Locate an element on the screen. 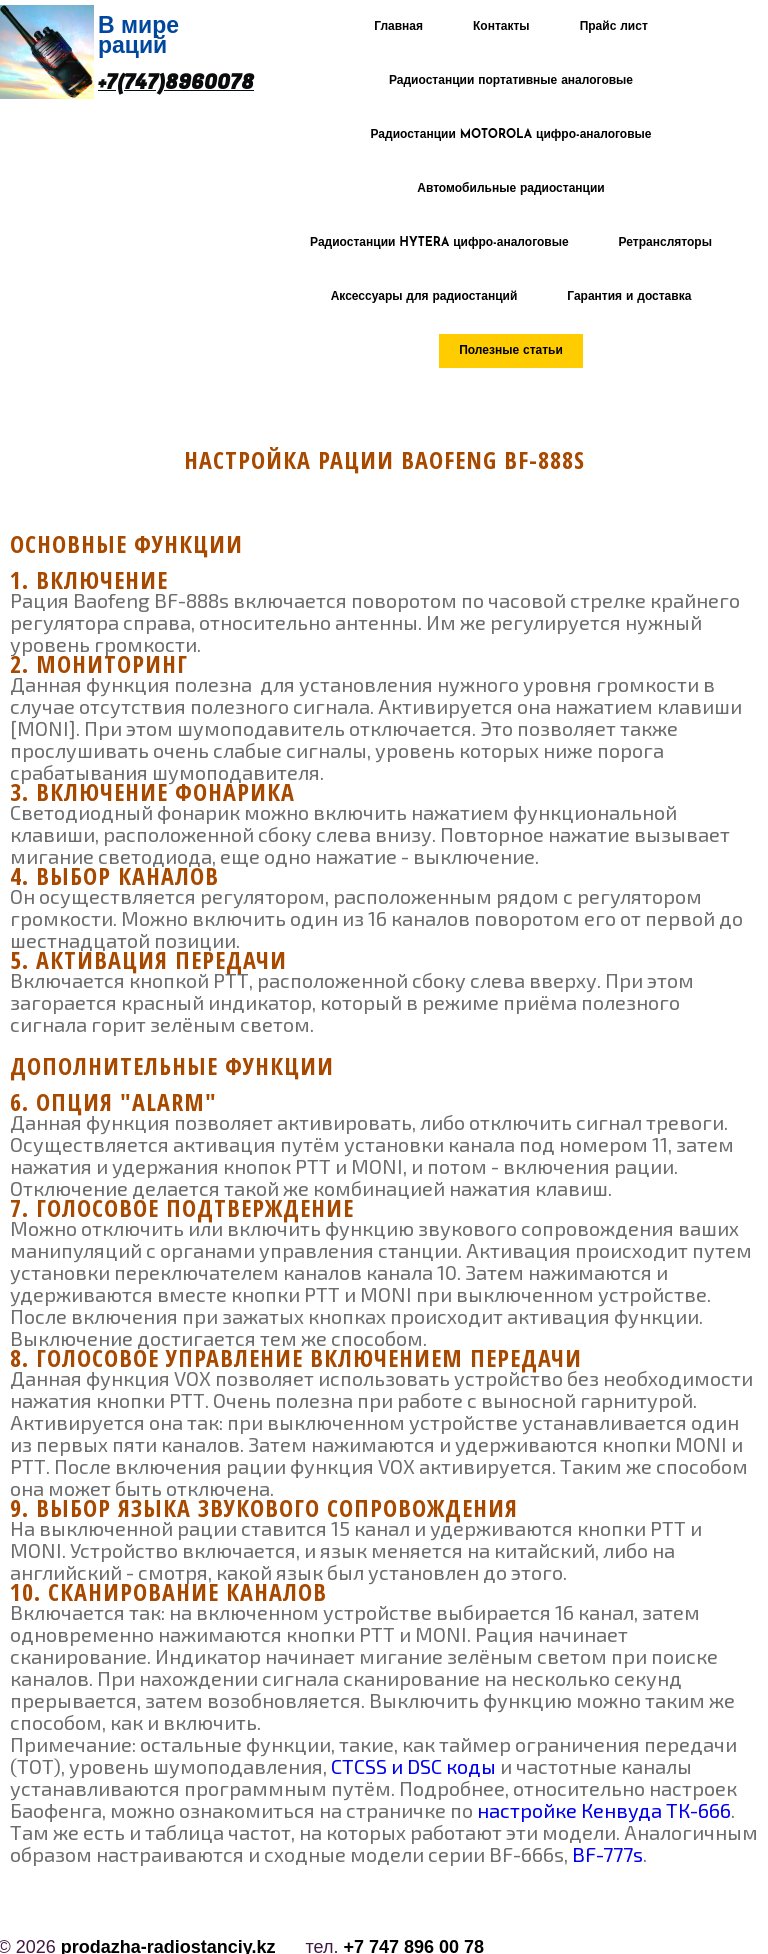  Радиостанции HYTERA цифро-аналоговые is located at coordinates (439, 243).